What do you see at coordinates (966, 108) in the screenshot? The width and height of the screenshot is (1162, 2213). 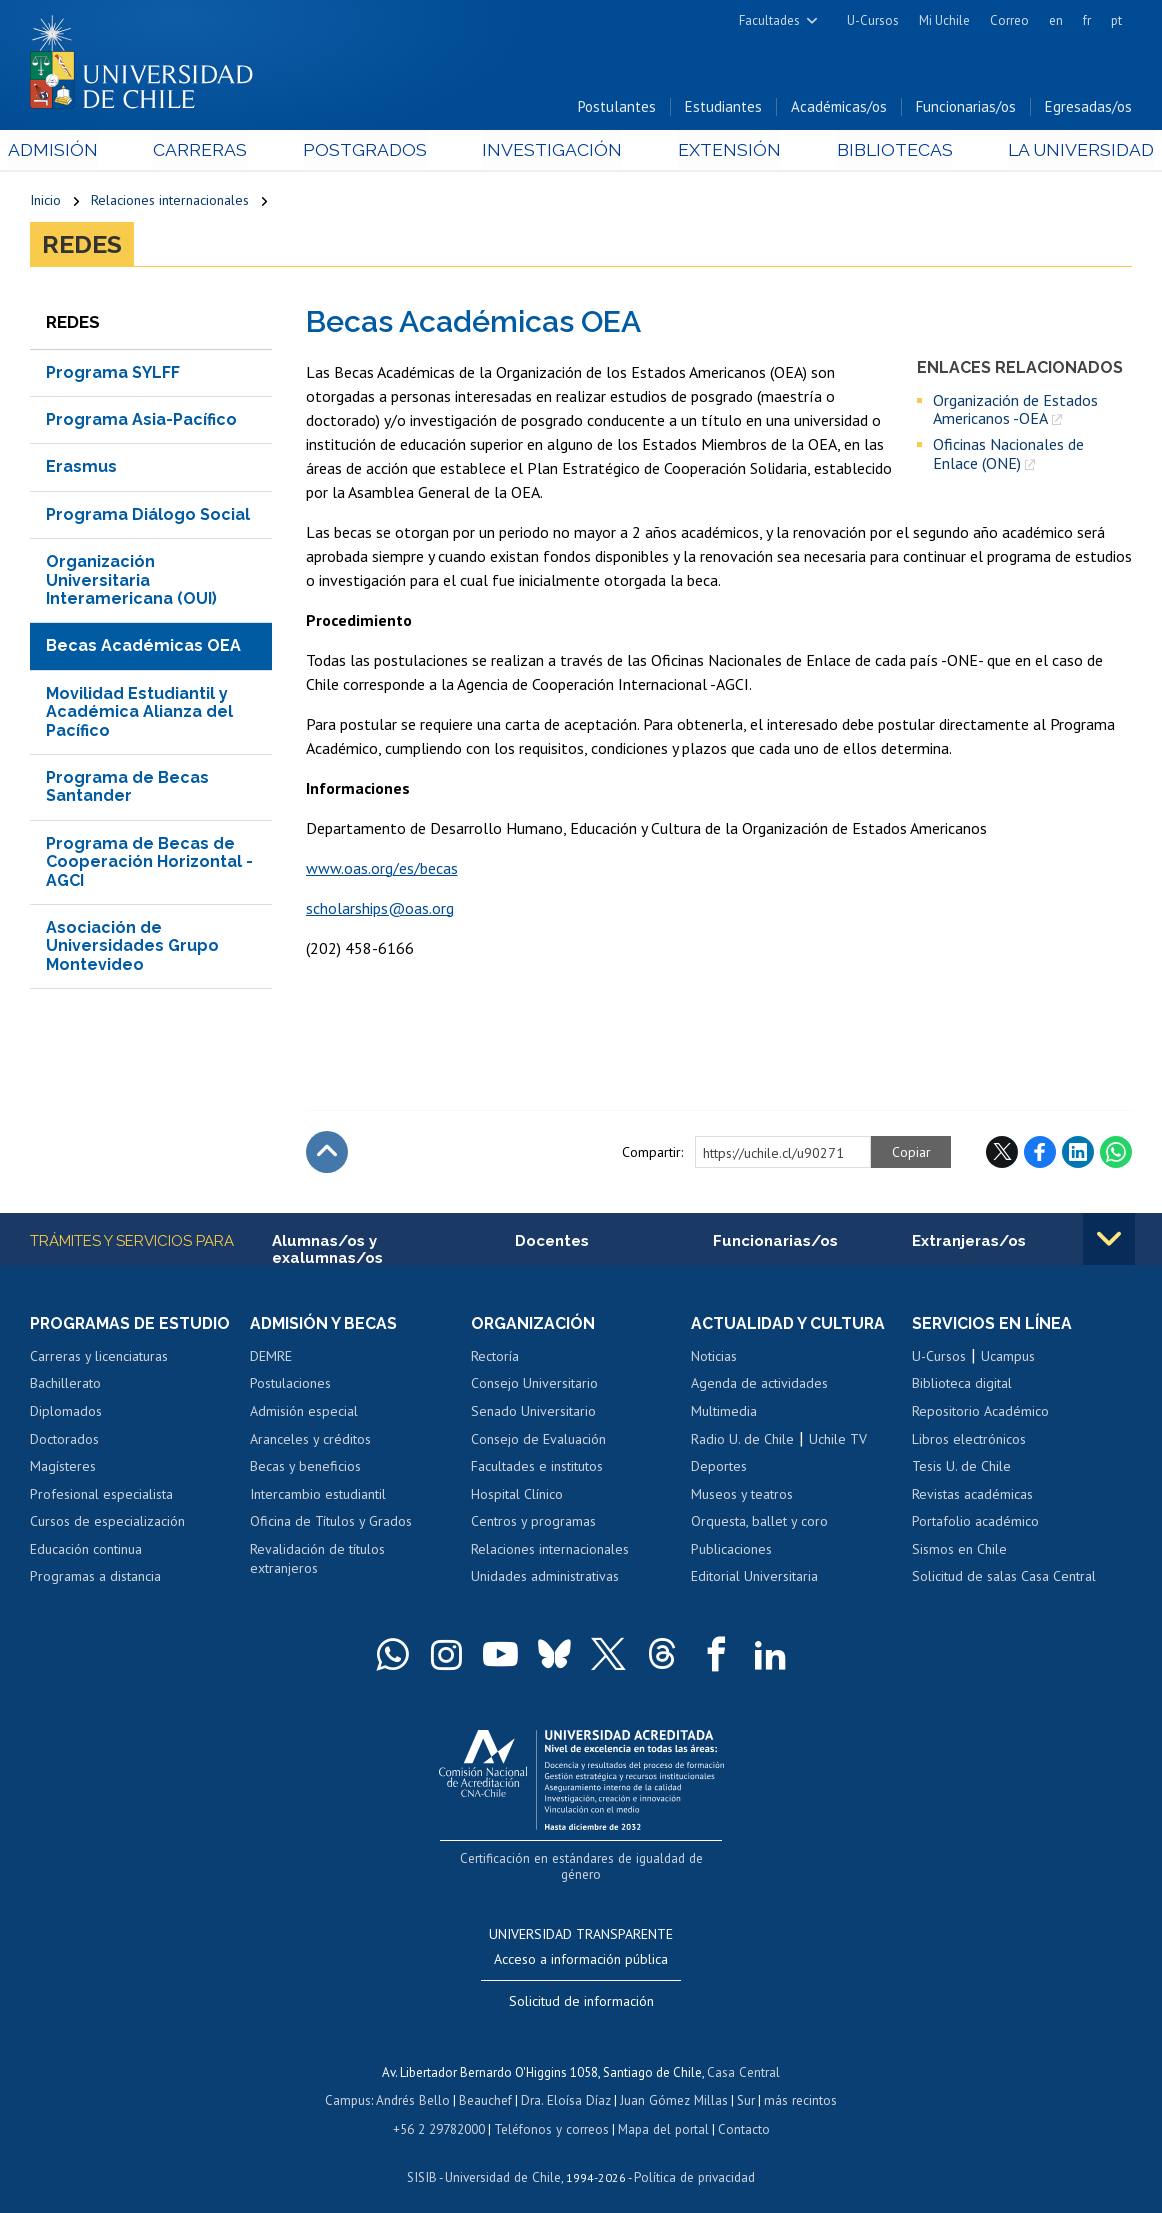 I see `Funcionarias/os` at bounding box center [966, 108].